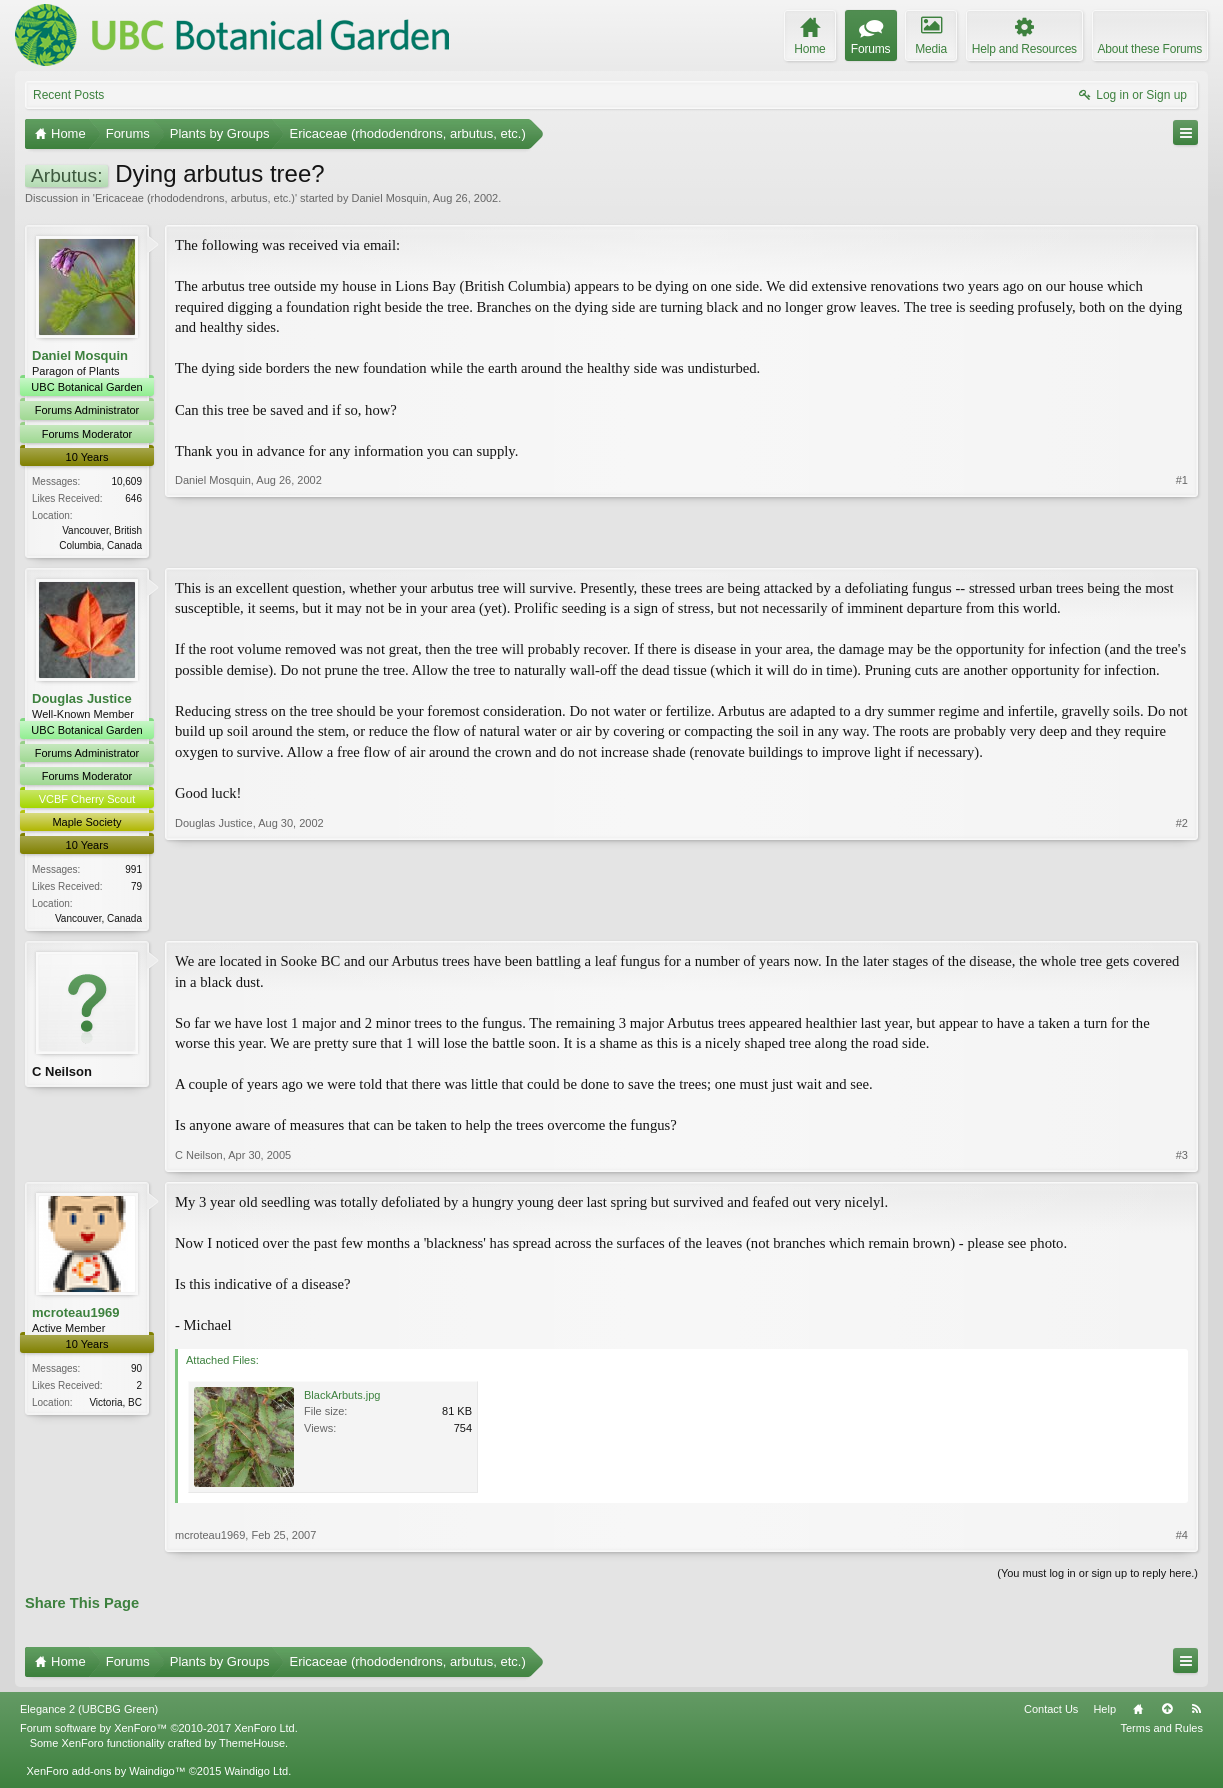 The image size is (1223, 1788). Describe the element at coordinates (1182, 542) in the screenshot. I see `#1` at that location.